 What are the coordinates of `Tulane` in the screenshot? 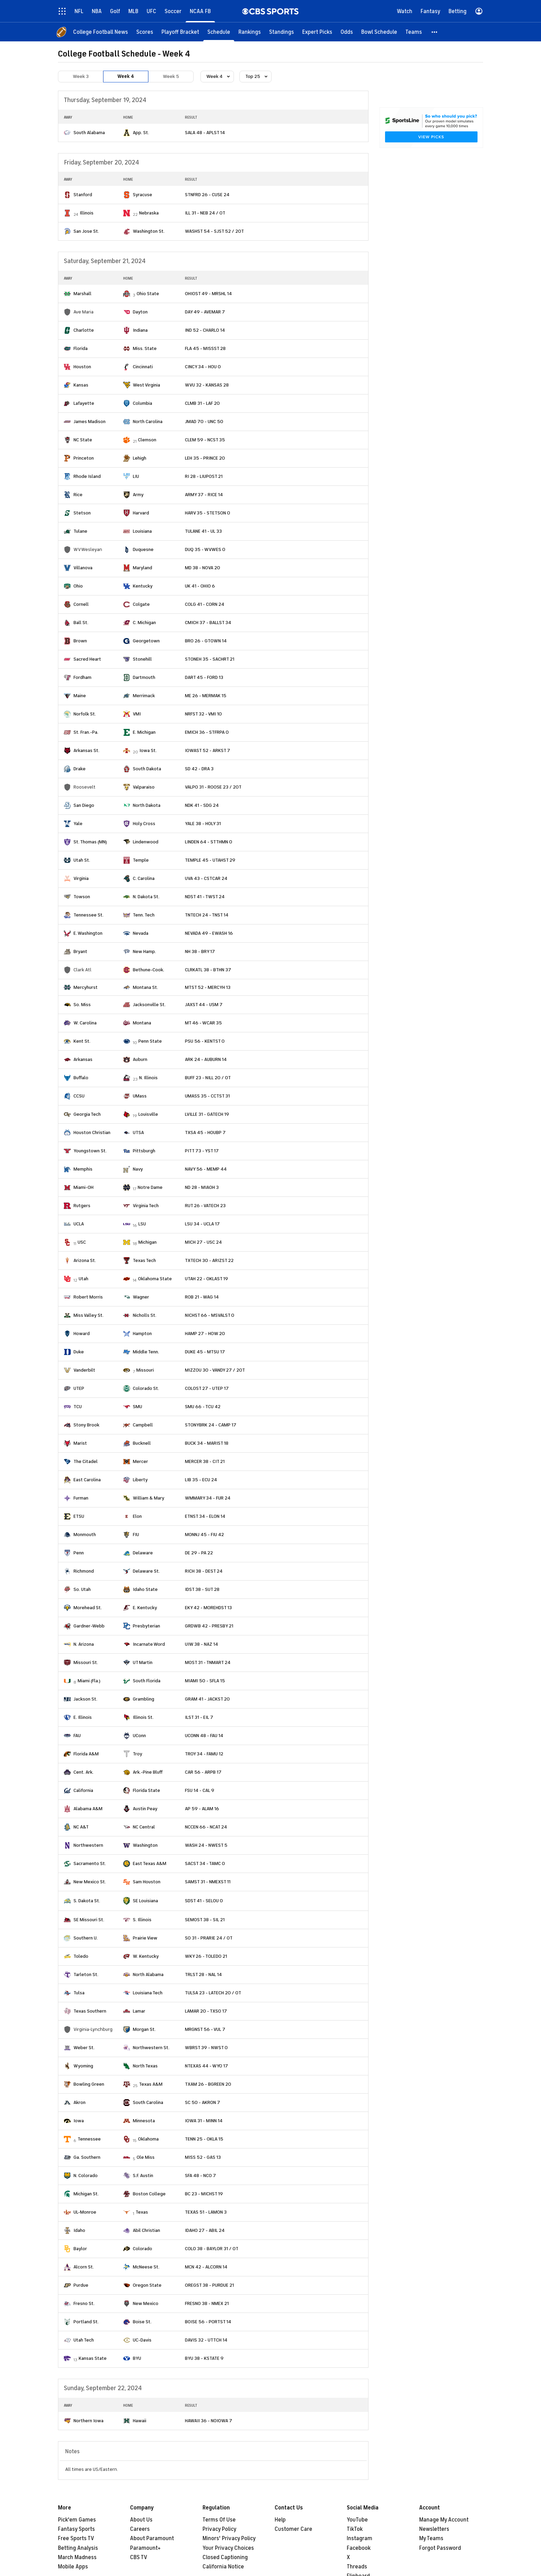 It's located at (80, 531).